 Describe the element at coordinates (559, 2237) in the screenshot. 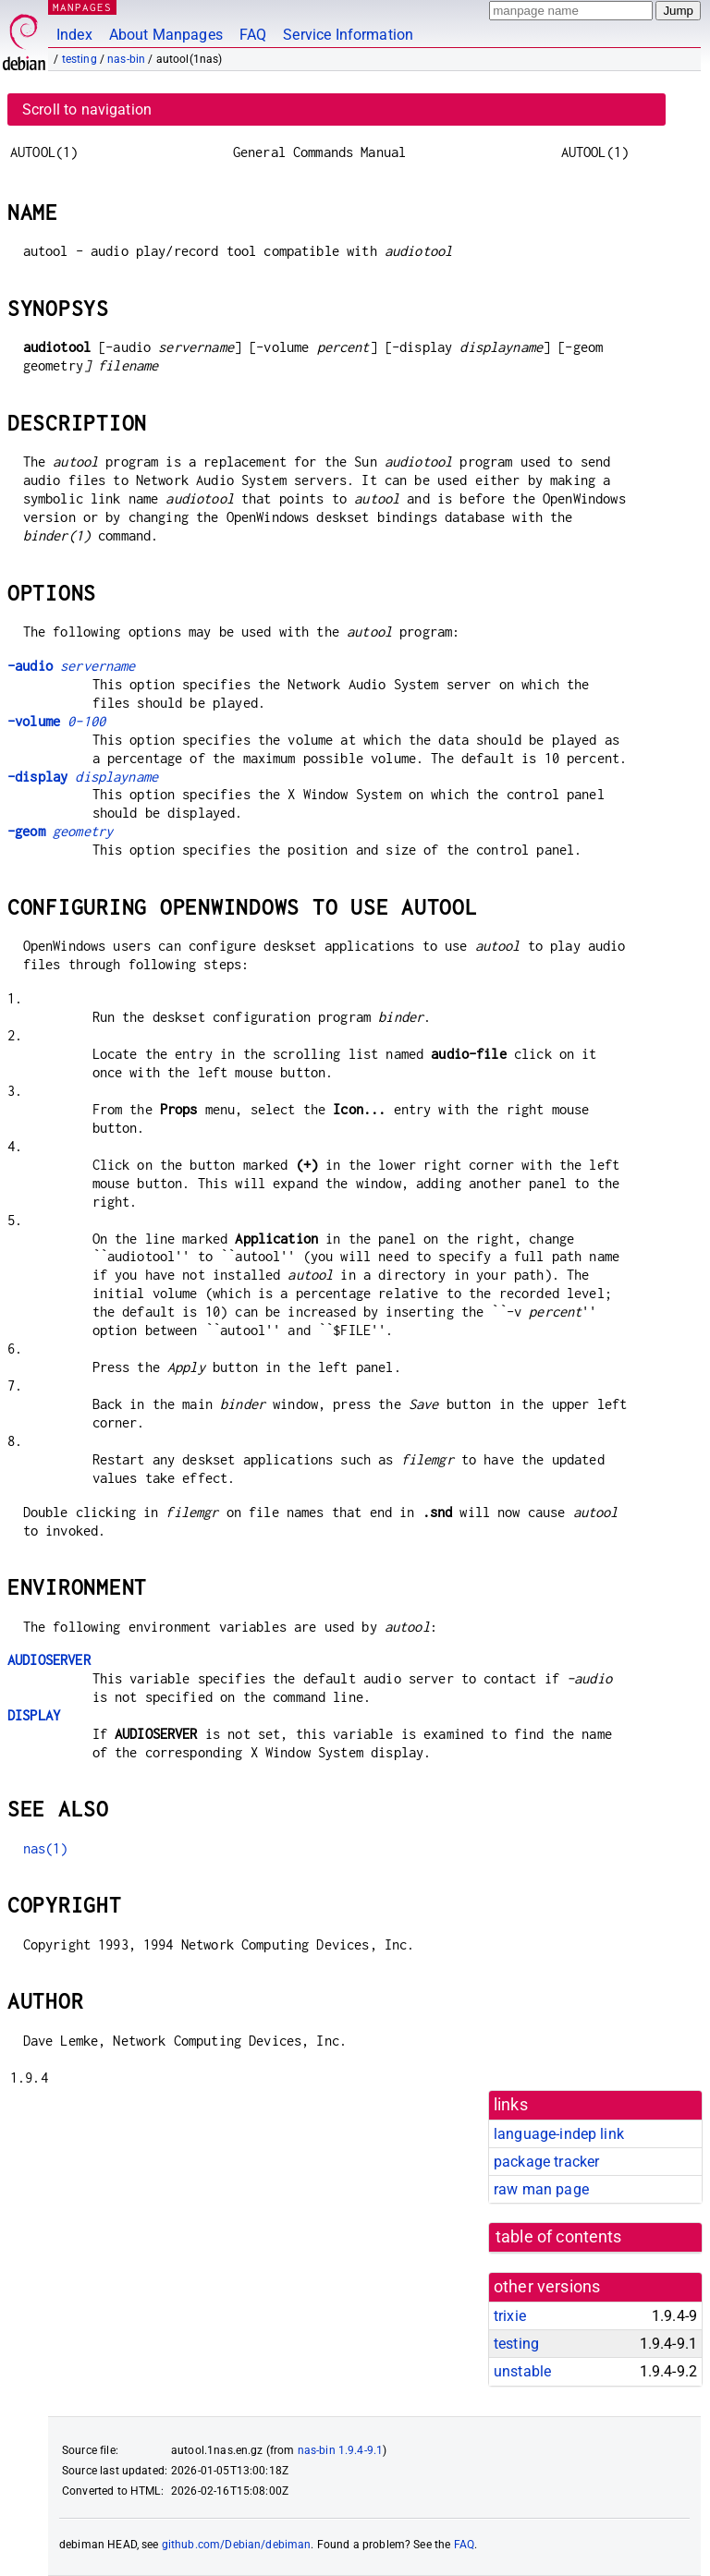

I see `table of contents` at that location.